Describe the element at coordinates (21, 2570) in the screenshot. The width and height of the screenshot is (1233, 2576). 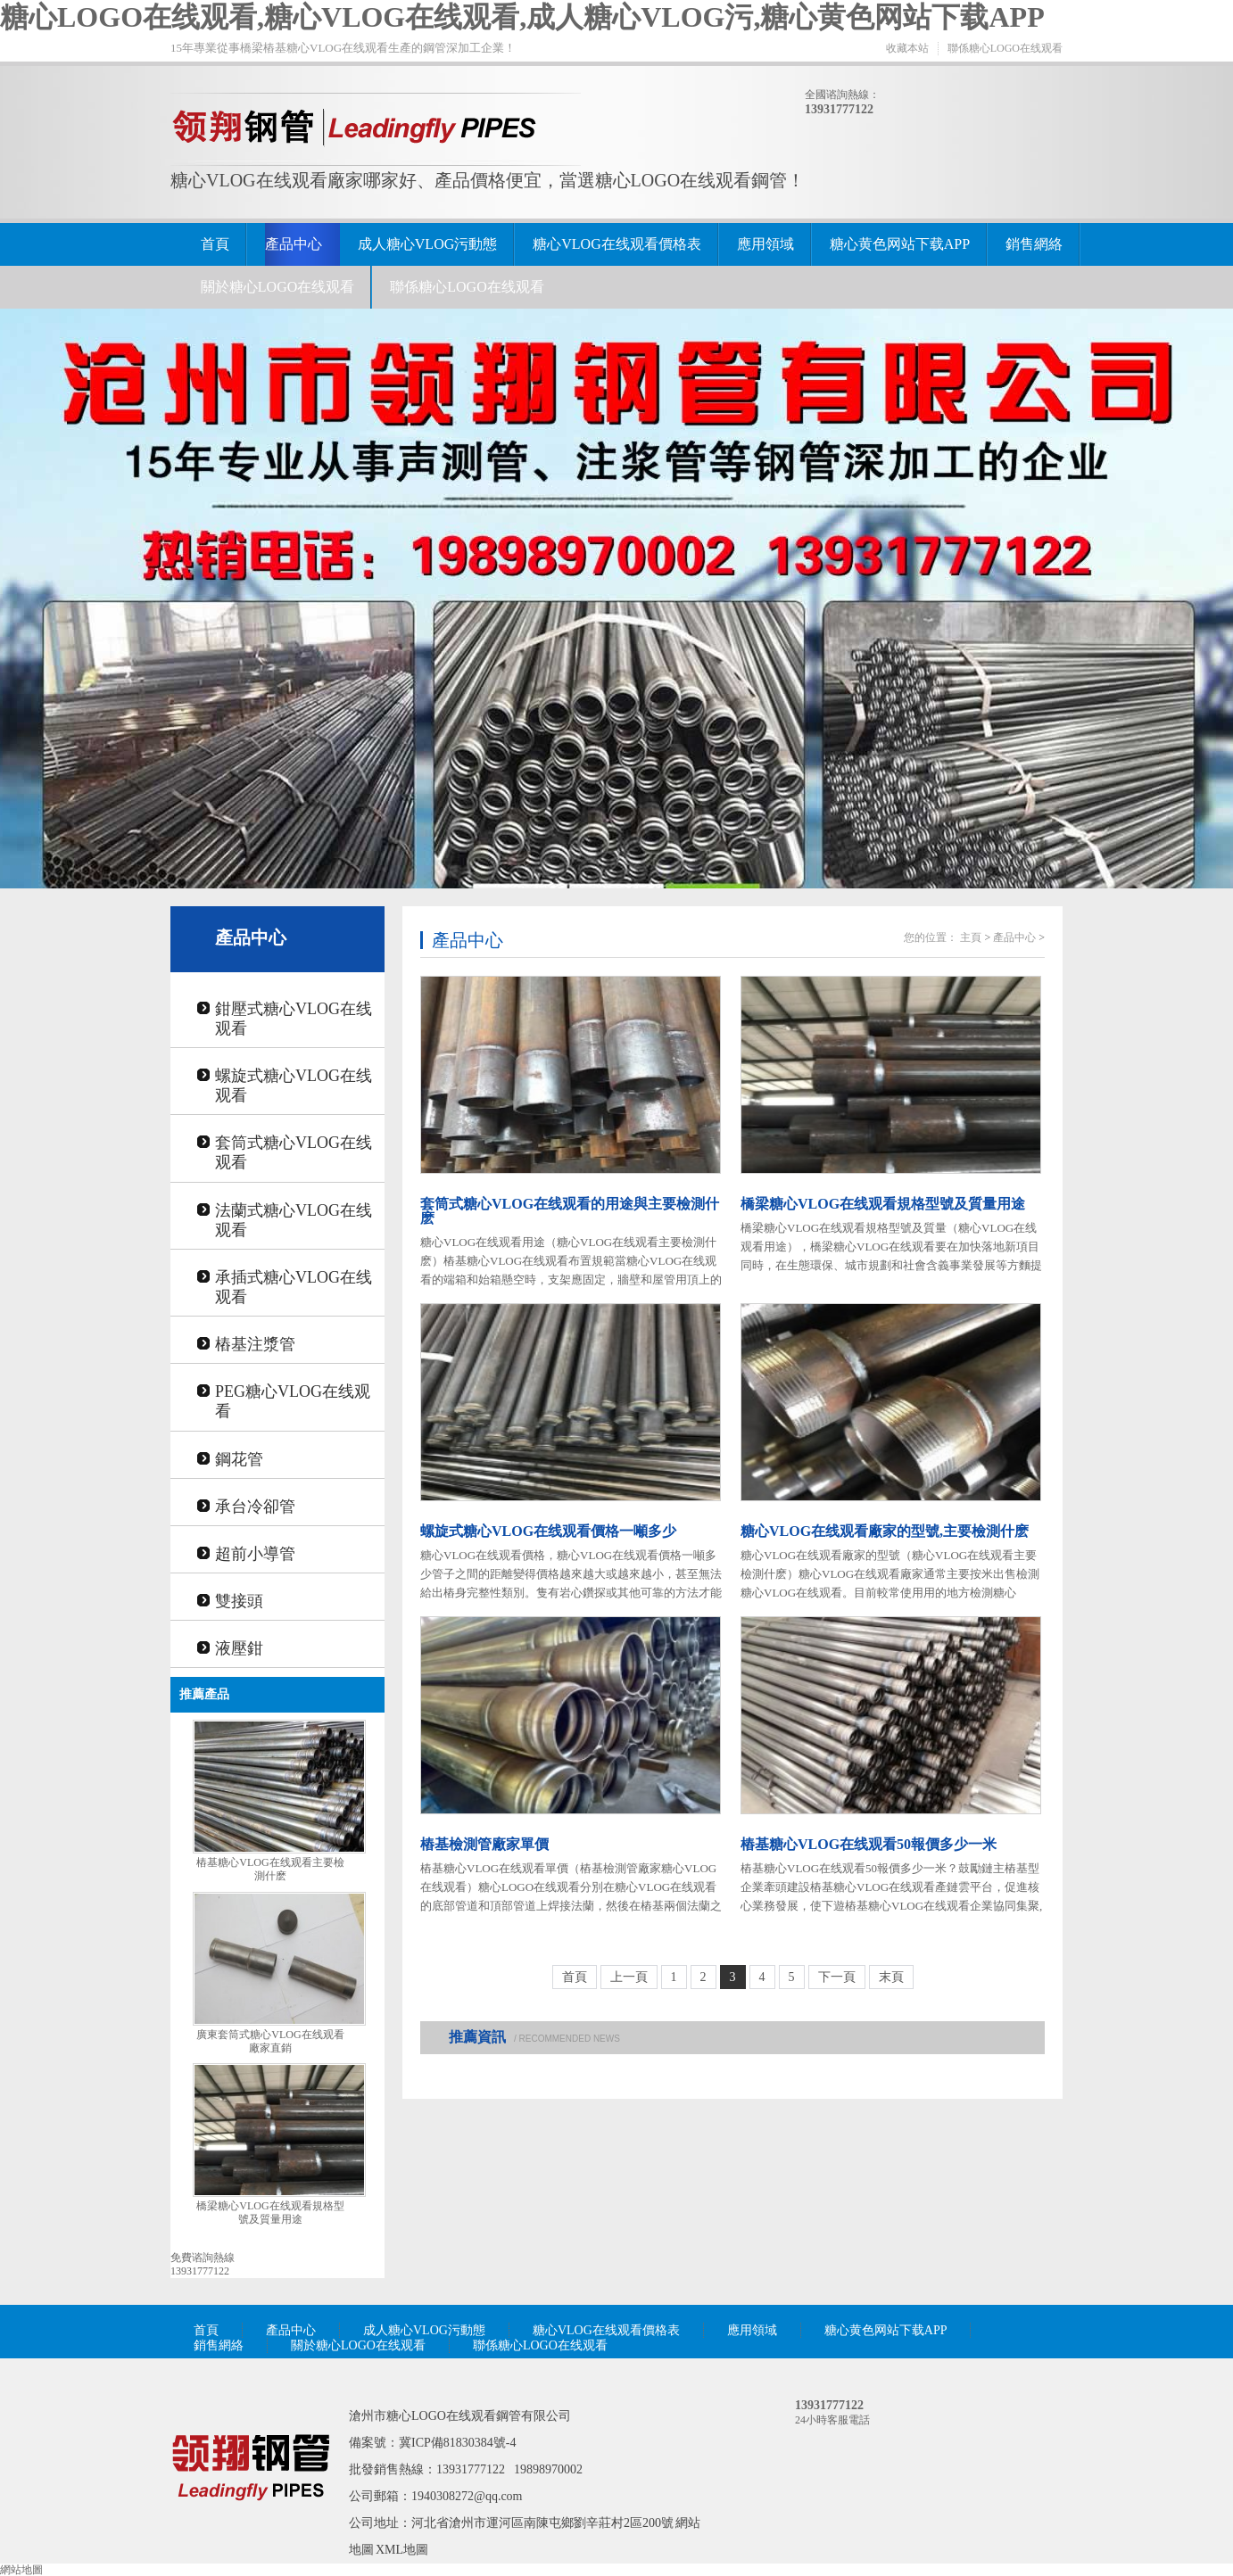
I see `網站地圖` at that location.